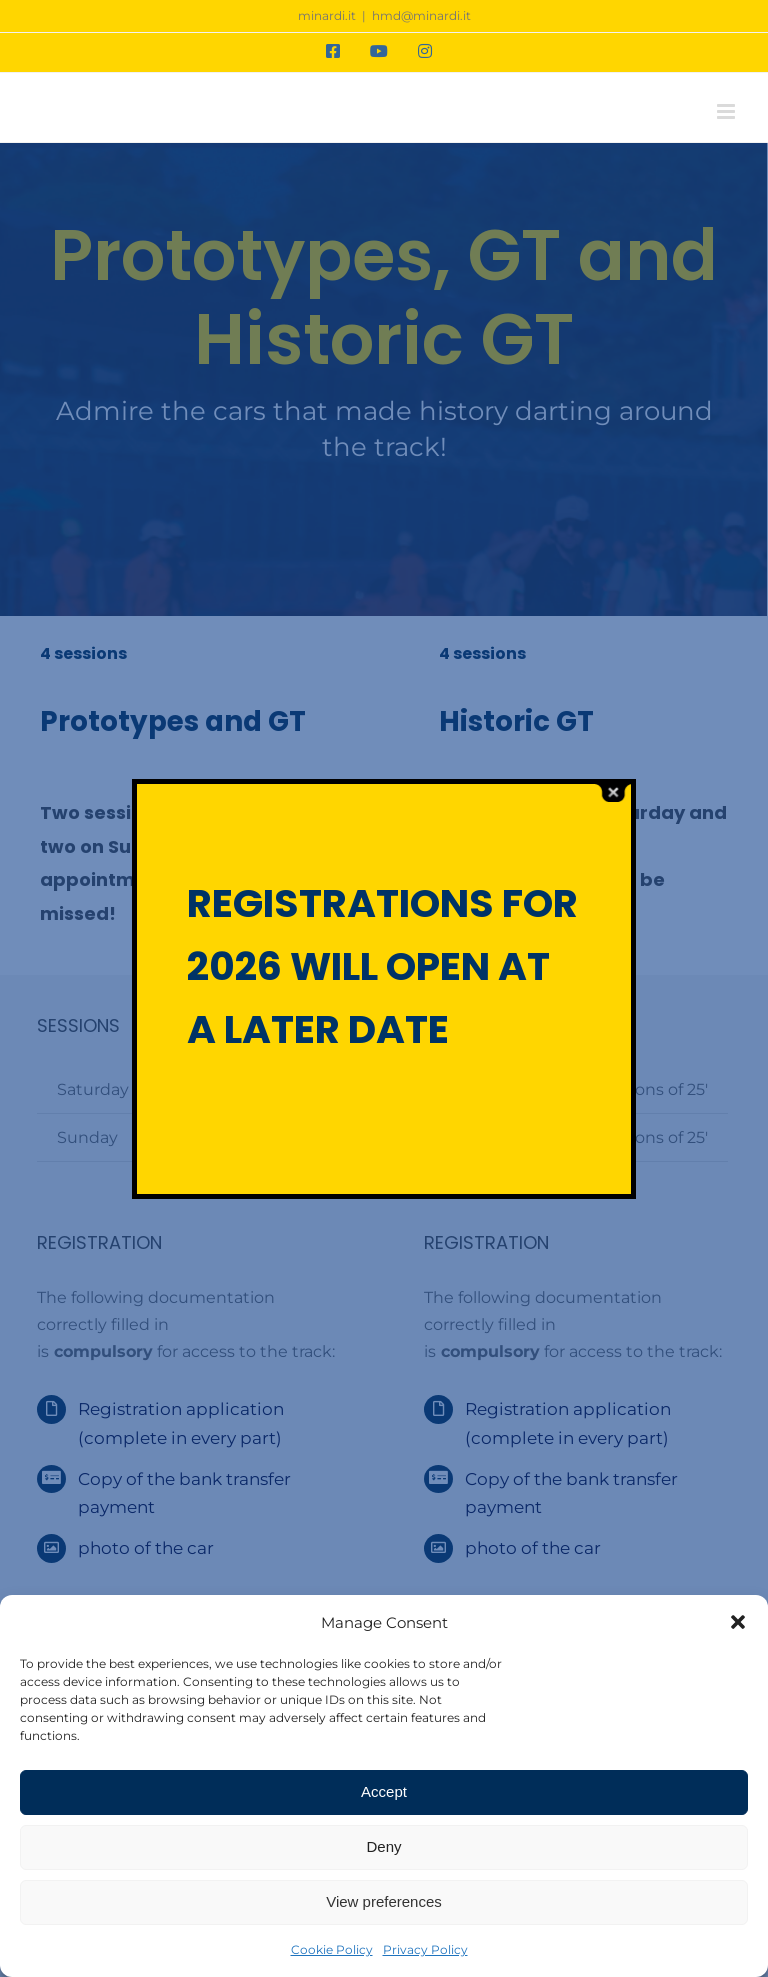 The image size is (768, 1977). What do you see at coordinates (383, 1846) in the screenshot?
I see `Deny` at bounding box center [383, 1846].